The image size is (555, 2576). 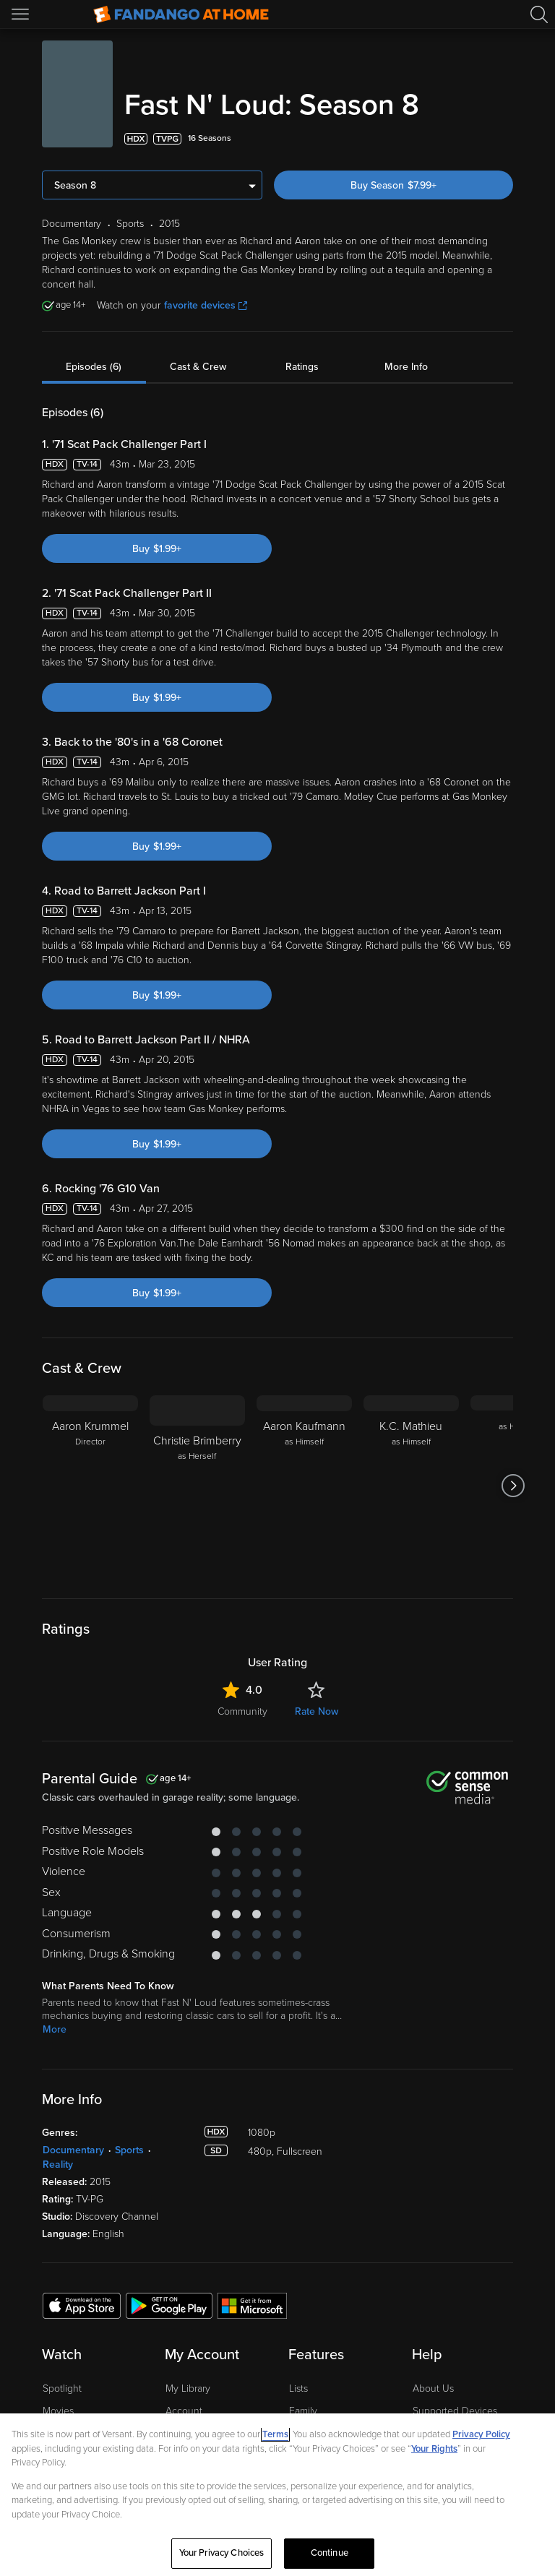 What do you see at coordinates (304, 1486) in the screenshot?
I see `[Aaron Kaufmann as Himself]` at bounding box center [304, 1486].